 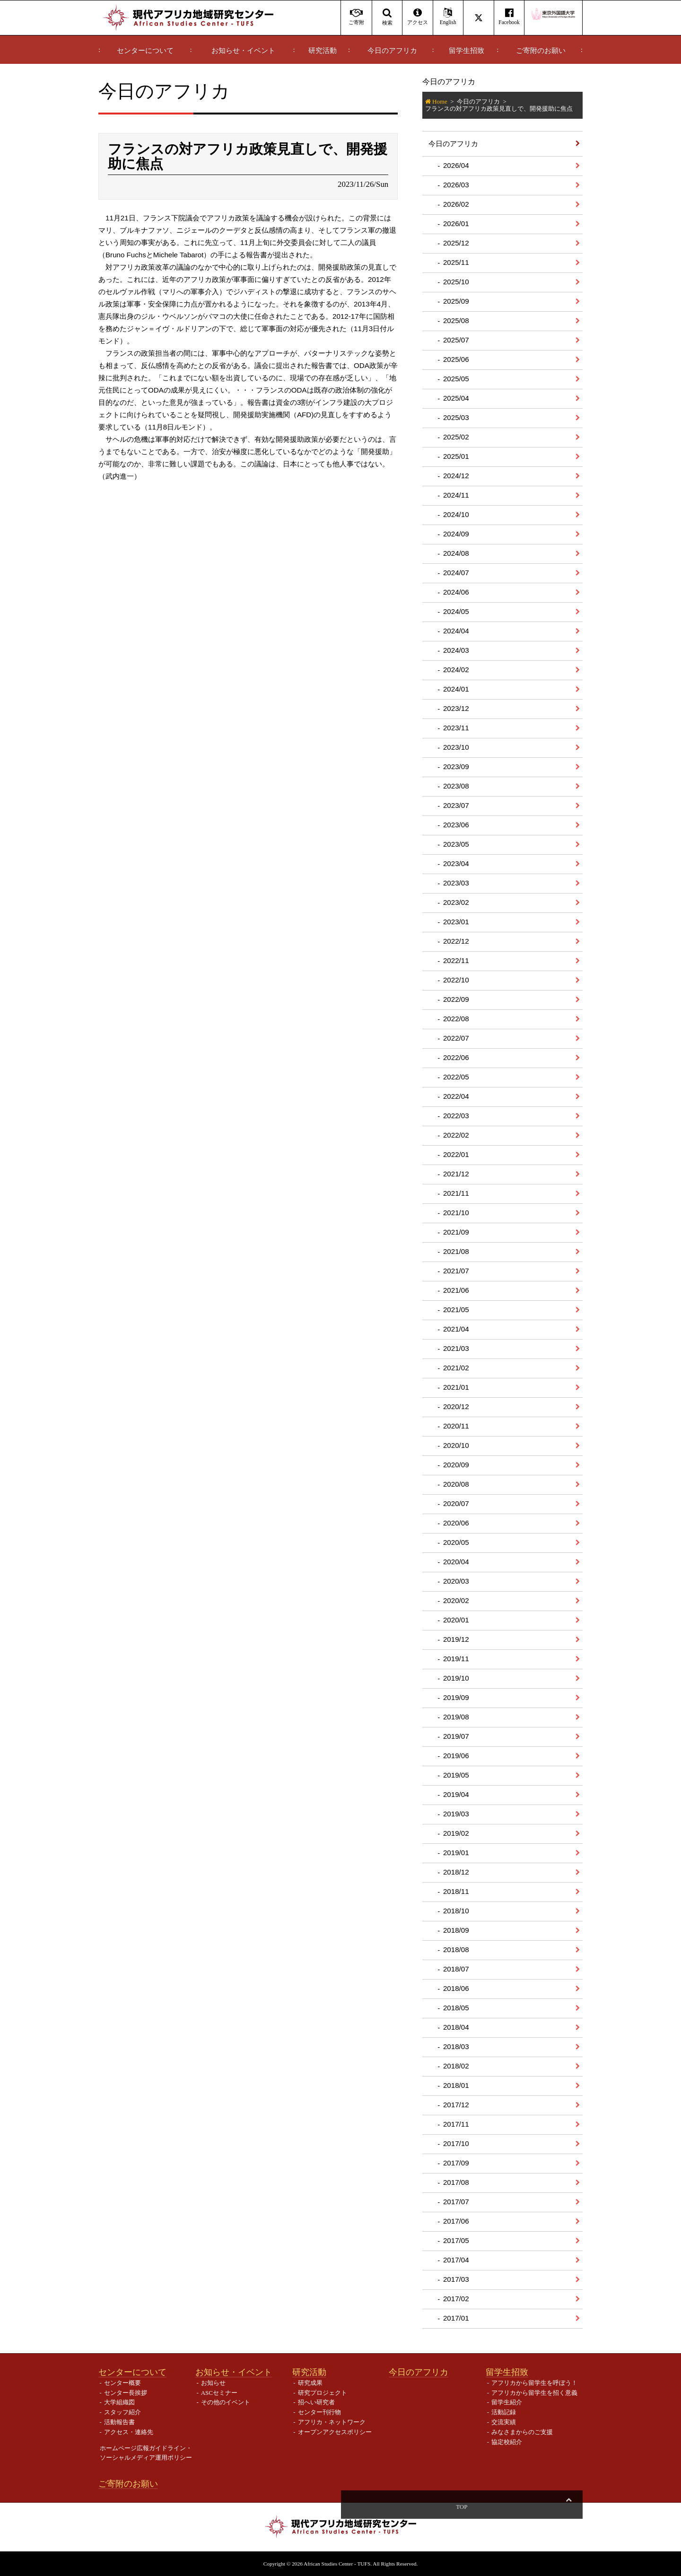 What do you see at coordinates (456, 1484) in the screenshot?
I see `2020/08` at bounding box center [456, 1484].